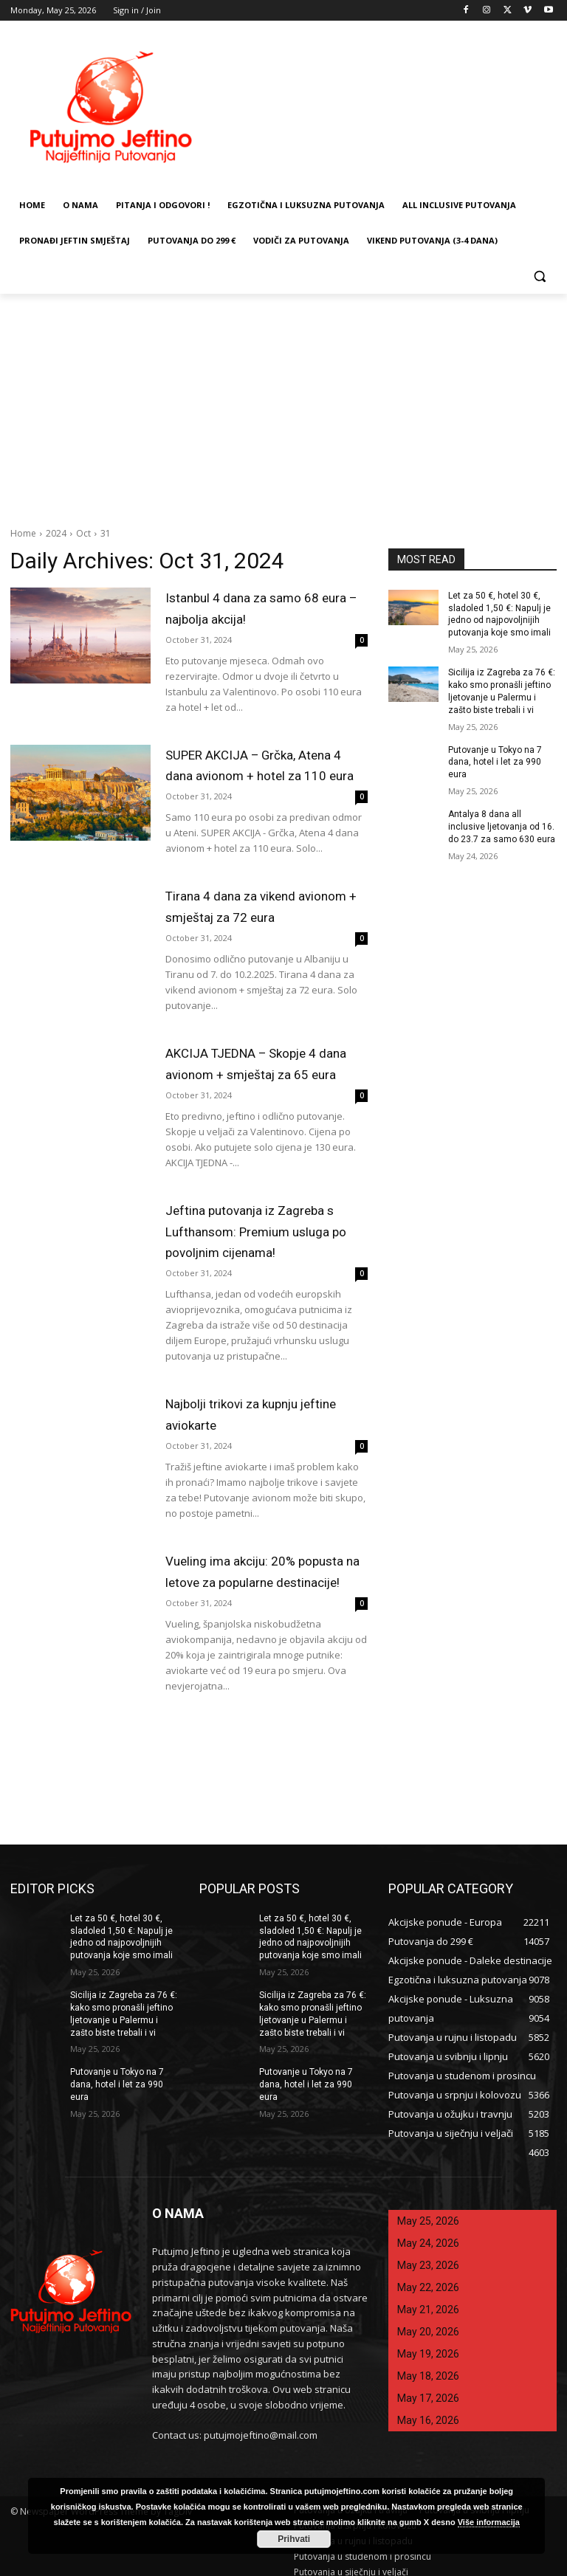 The image size is (567, 2576). Describe the element at coordinates (428, 2411) in the screenshot. I see `May 16, 2026` at that location.